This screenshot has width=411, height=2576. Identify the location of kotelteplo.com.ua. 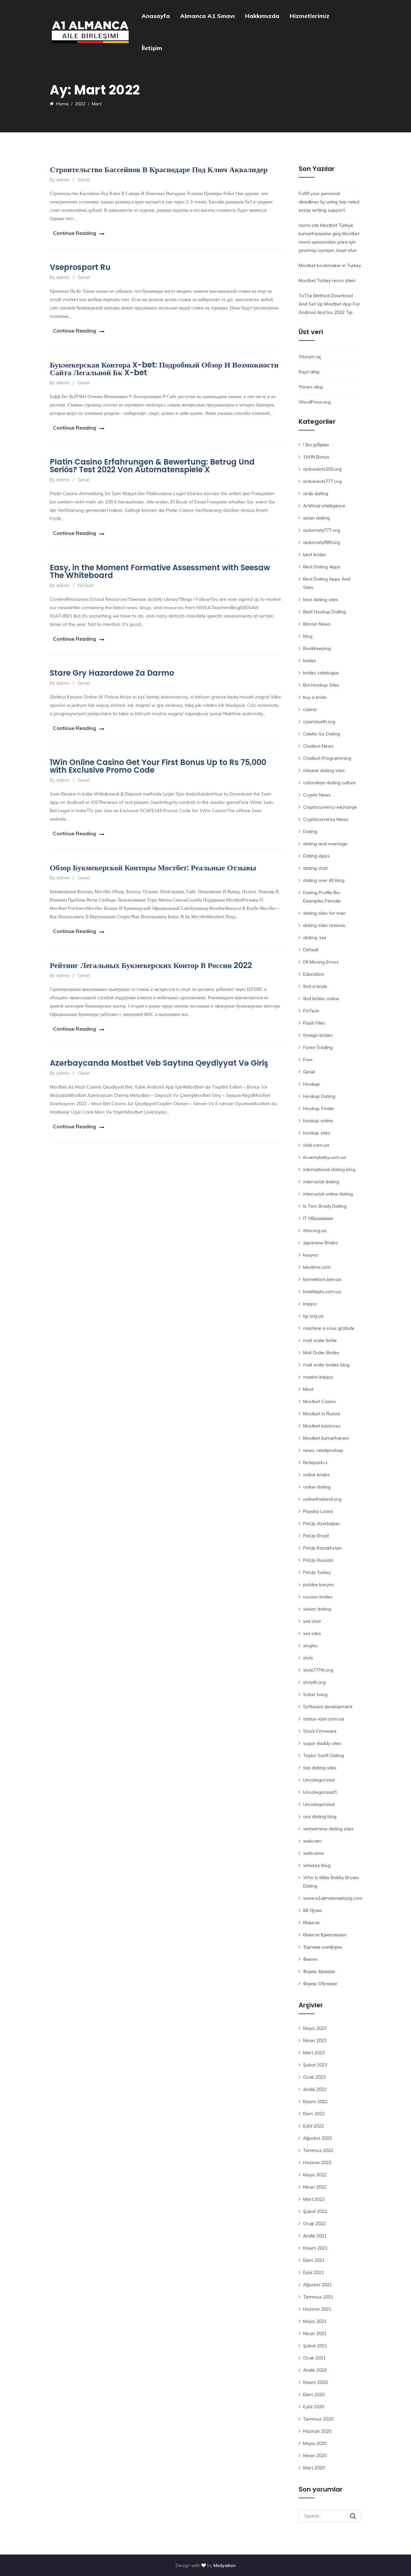
(322, 1291).